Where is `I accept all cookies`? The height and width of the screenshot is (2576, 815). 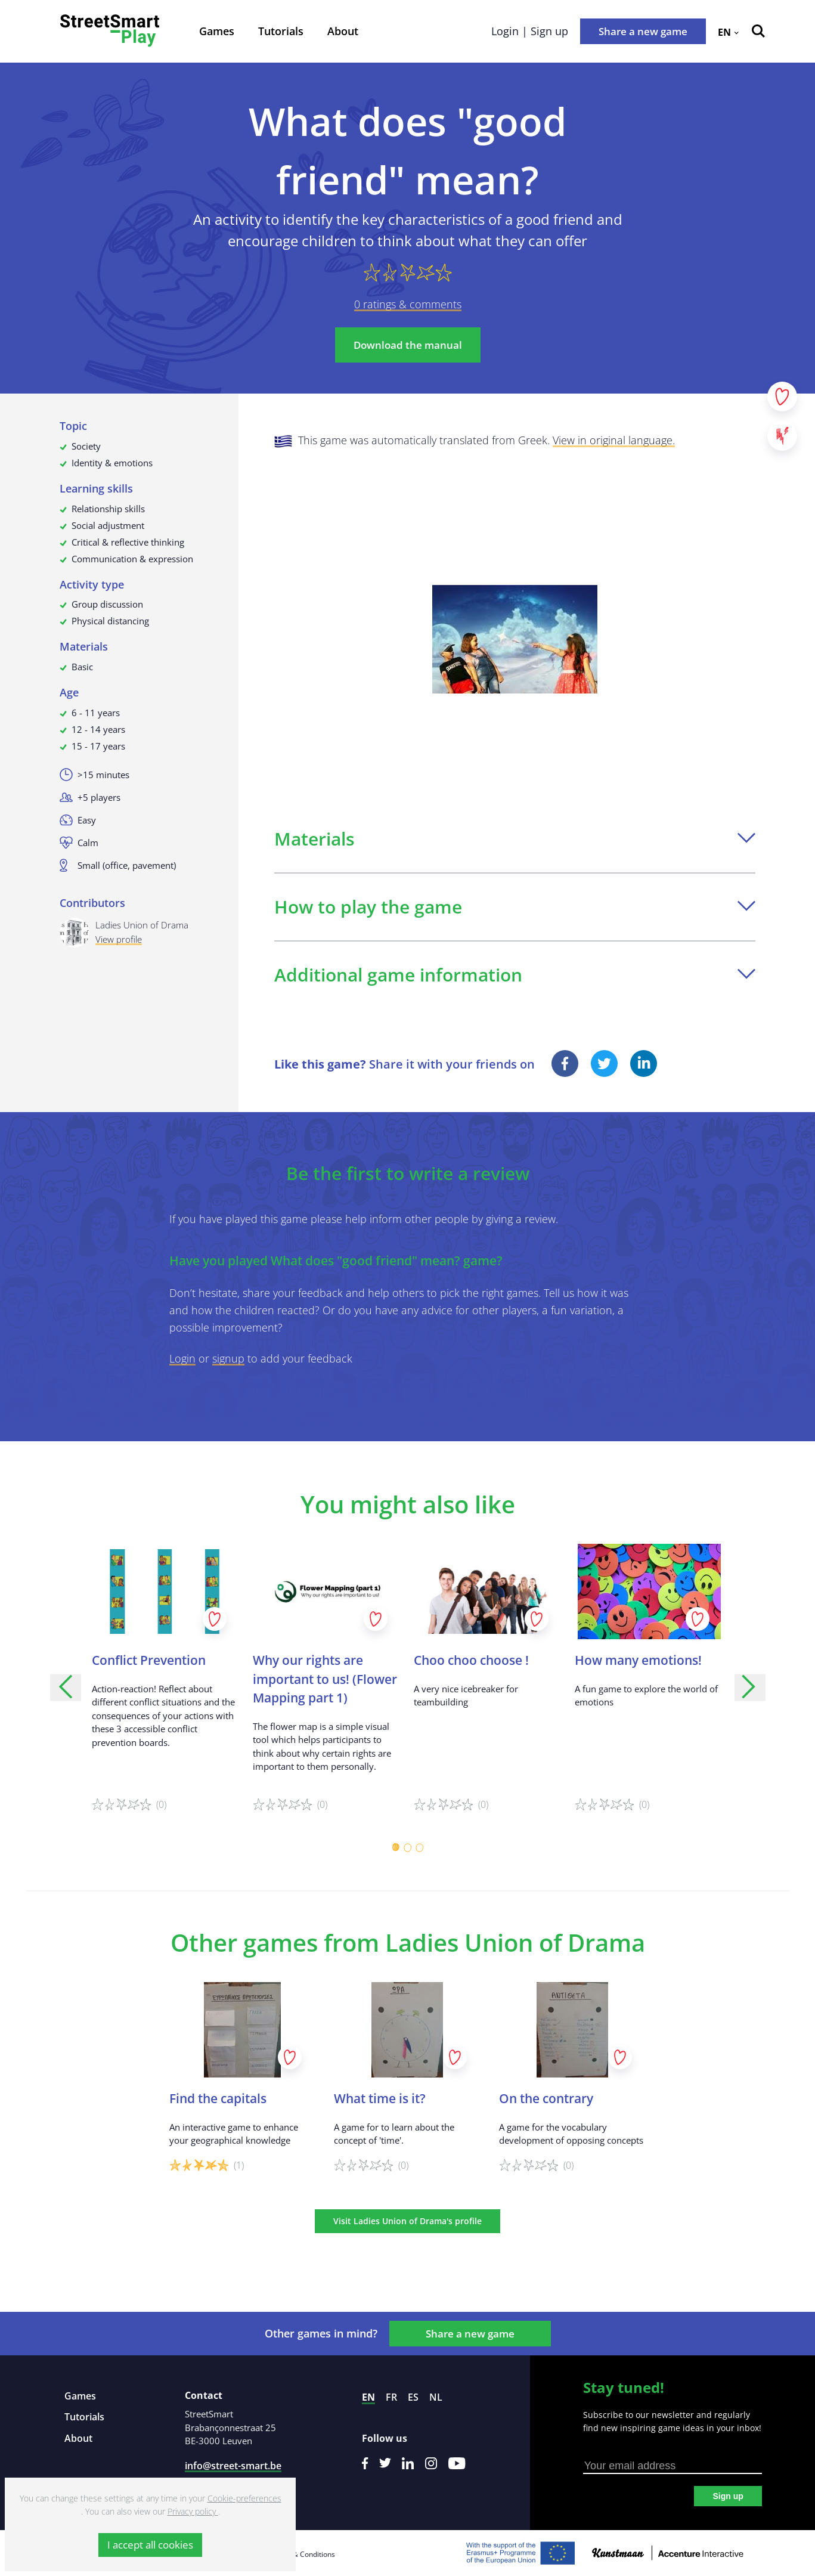 I accept all cookies is located at coordinates (150, 2545).